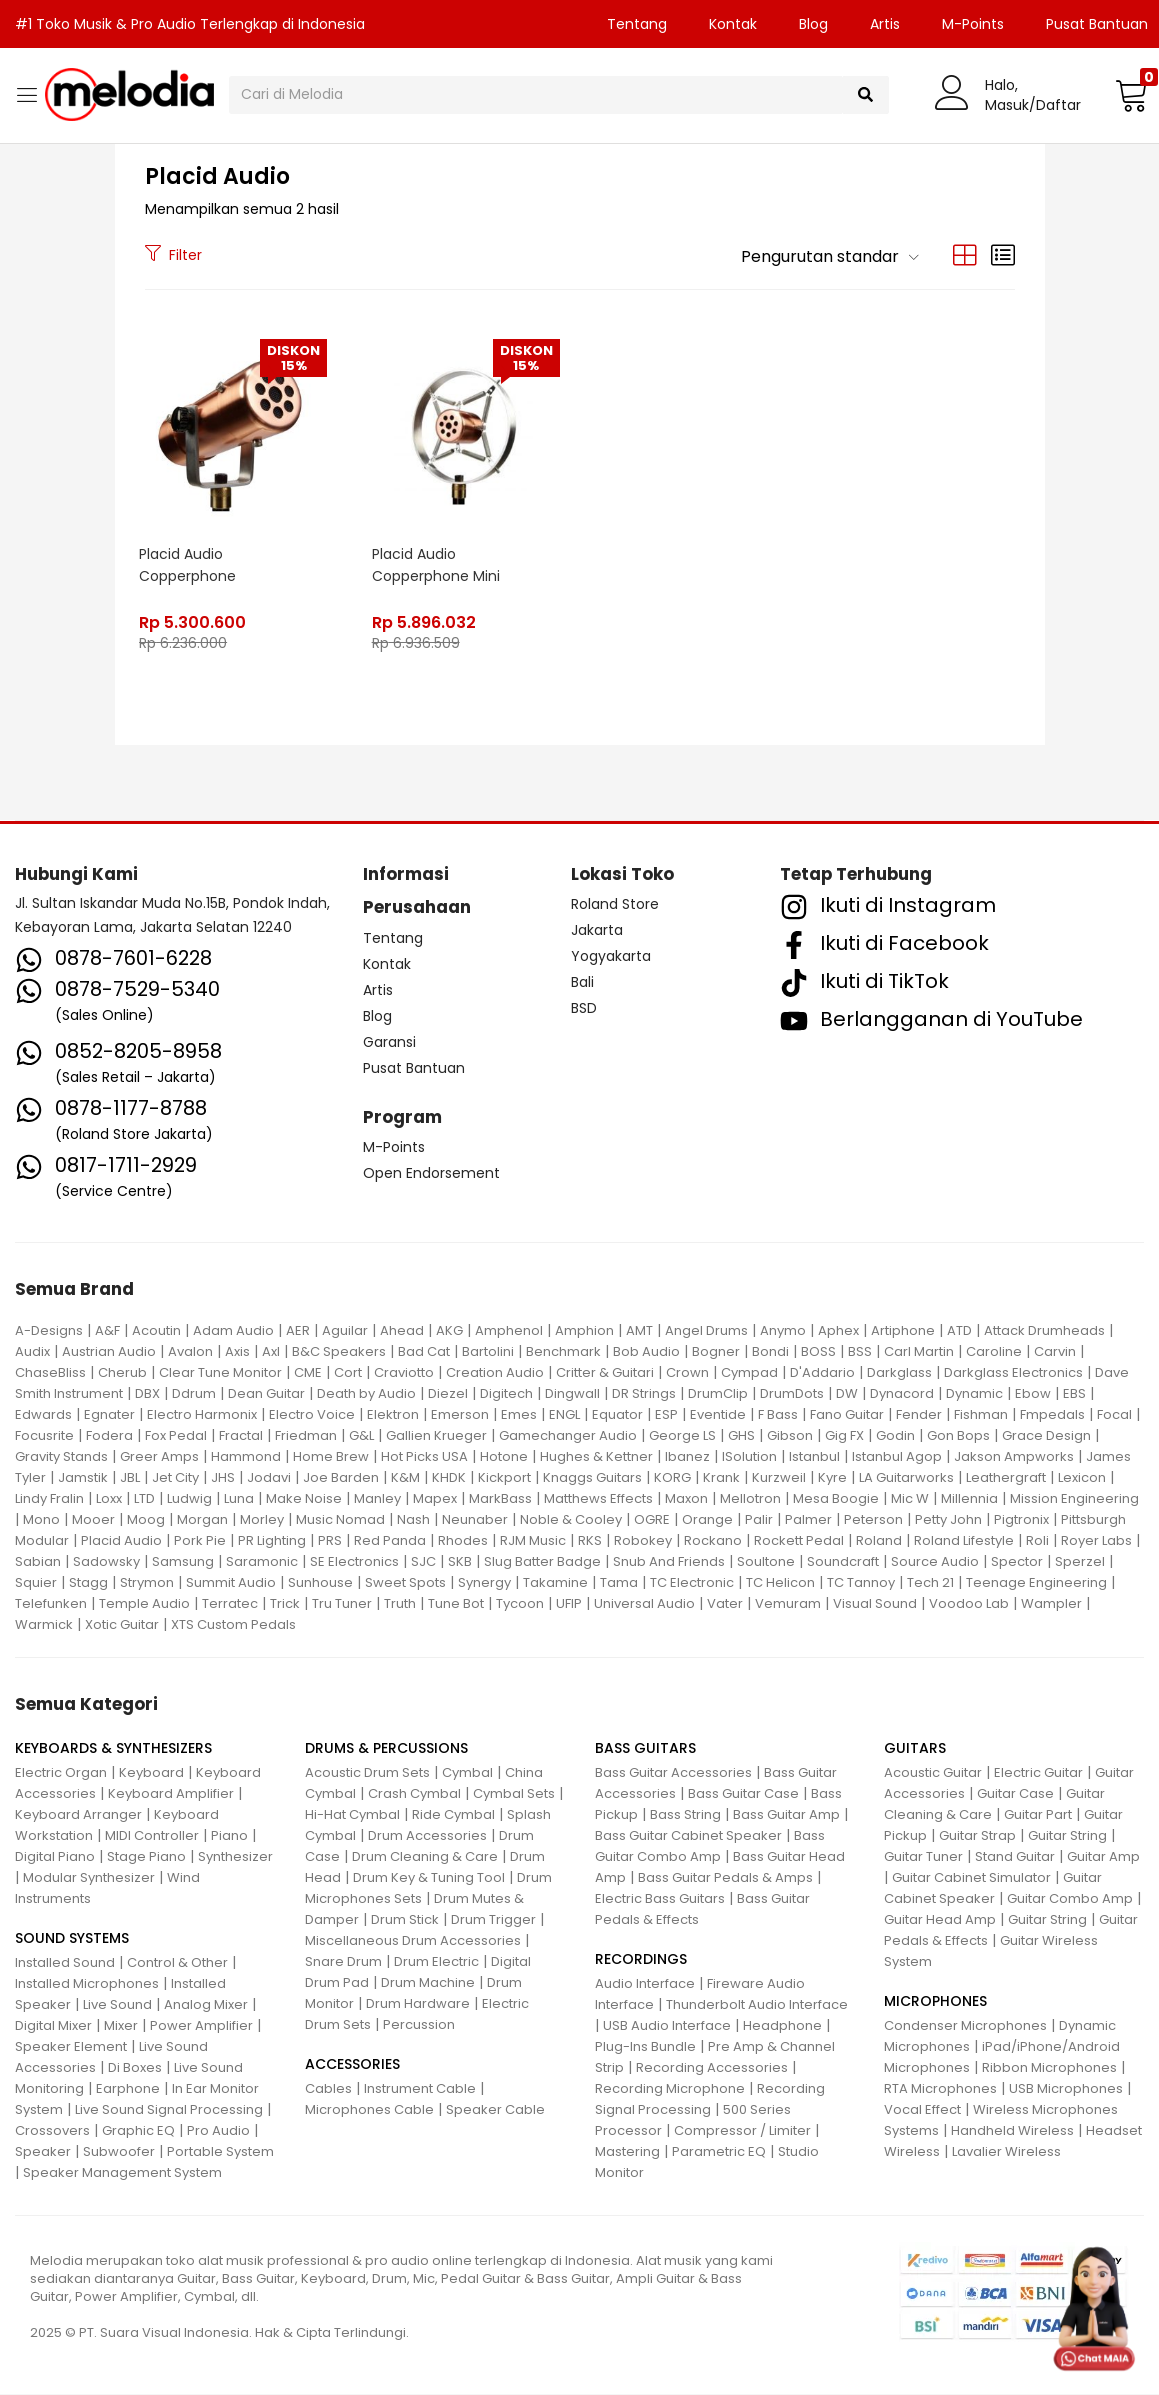 The height and width of the screenshot is (2395, 1159). I want to click on Installed Microphones, so click(87, 1984).